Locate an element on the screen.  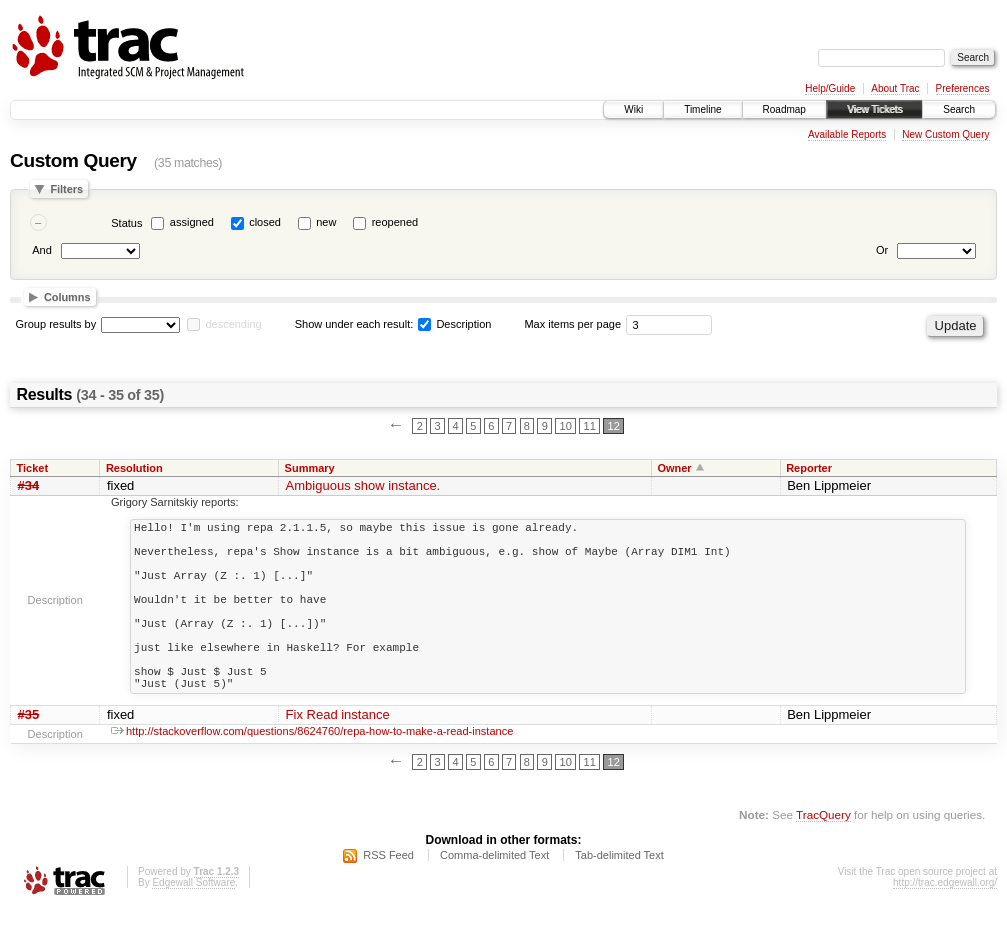
About Trac is located at coordinates (895, 88).